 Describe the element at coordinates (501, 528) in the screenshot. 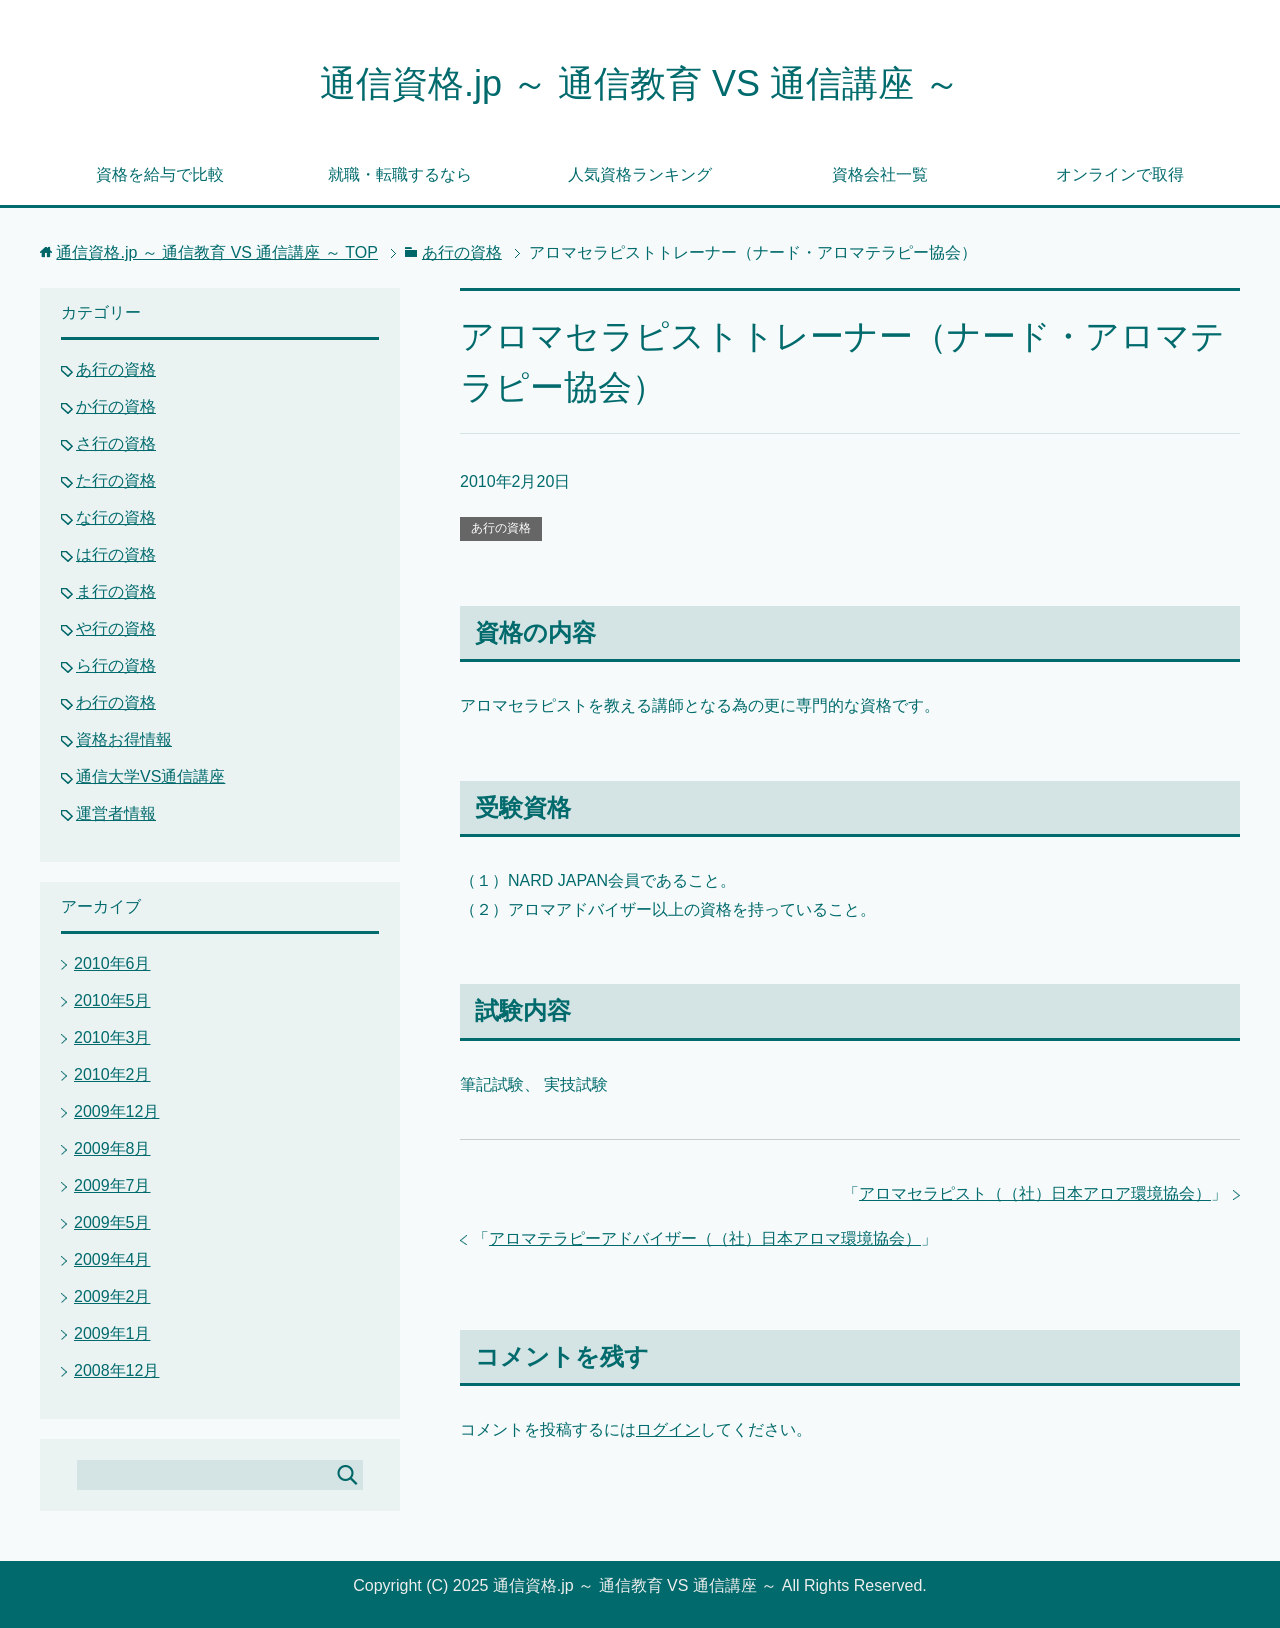

I see `あ行の資格` at that location.